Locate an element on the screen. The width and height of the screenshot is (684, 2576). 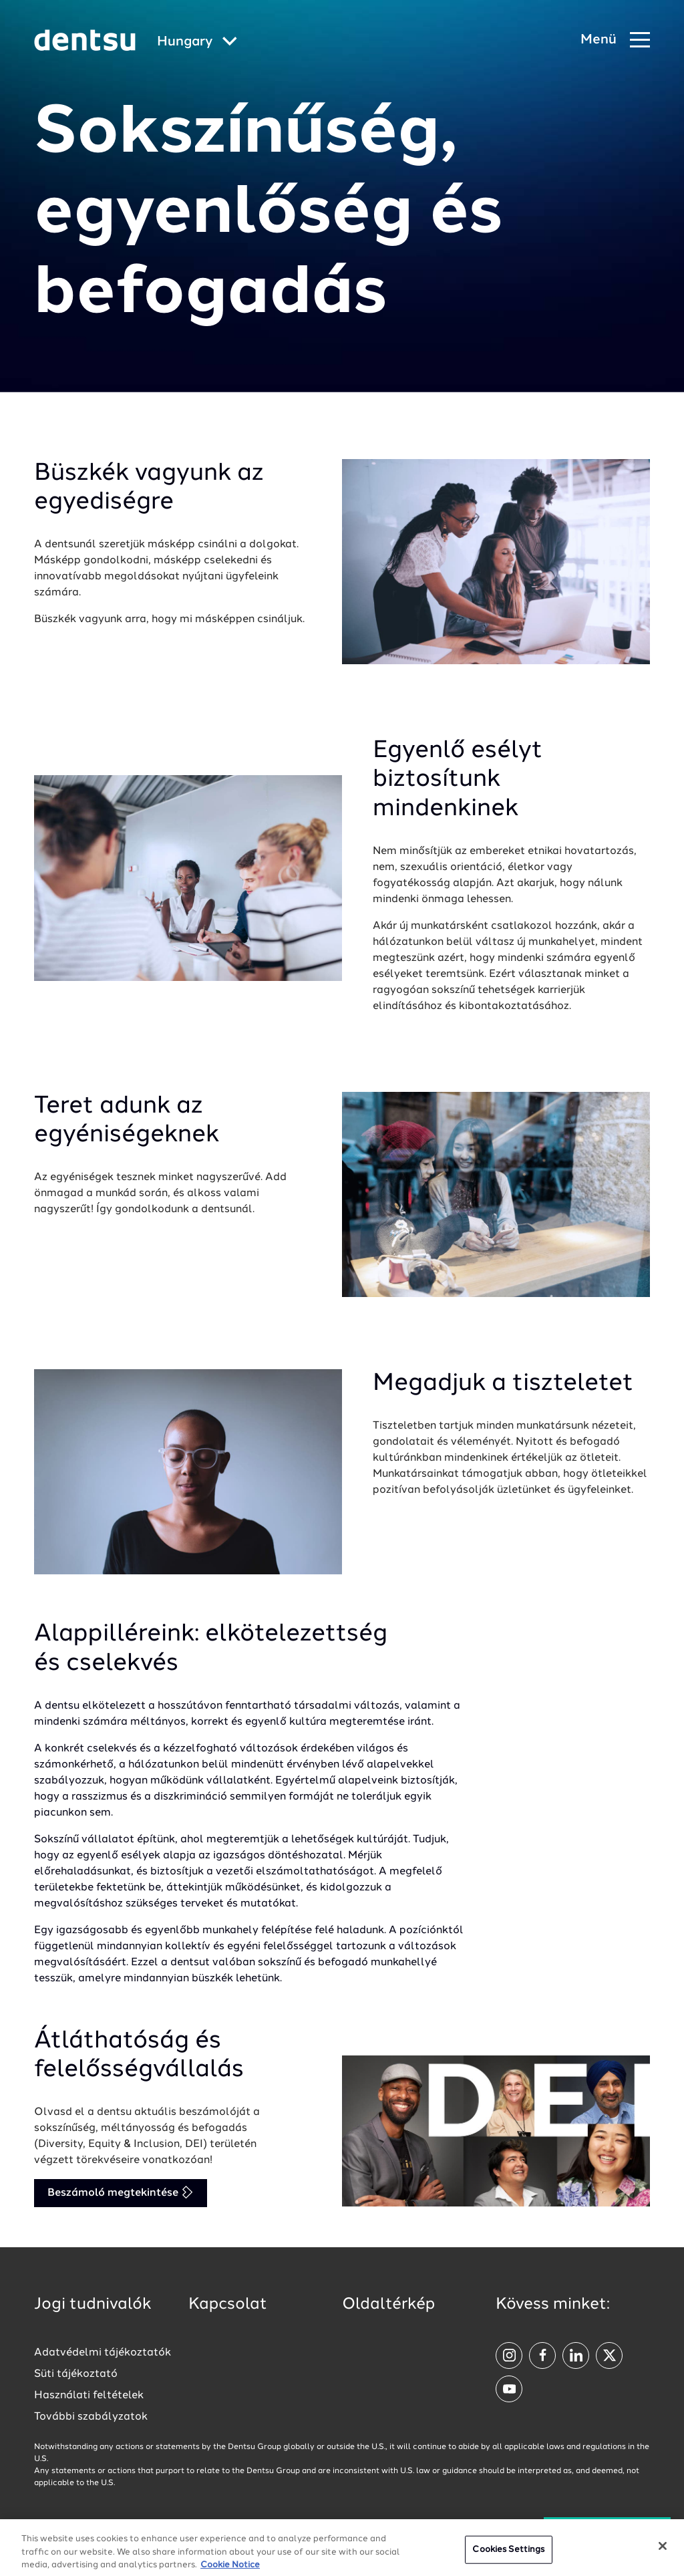
Adatvédelmi tájékoztatók is located at coordinates (102, 2352).